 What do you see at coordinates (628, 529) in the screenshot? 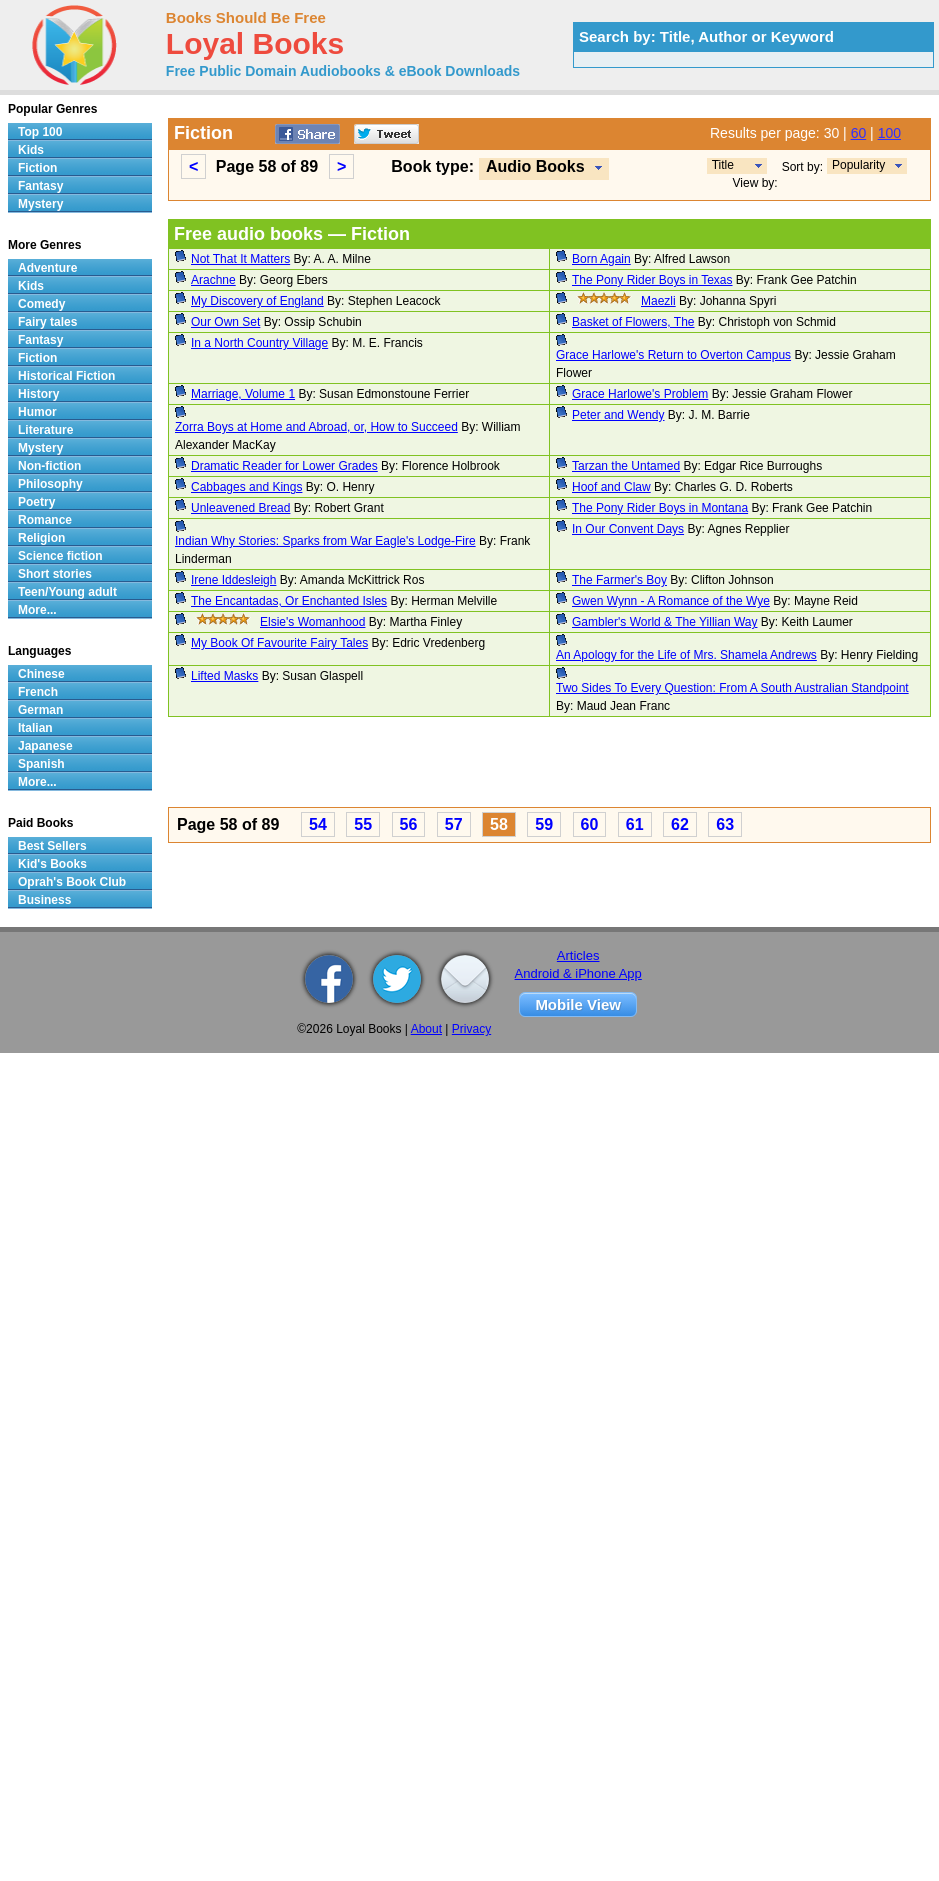
I see `In Our Convent Days` at bounding box center [628, 529].